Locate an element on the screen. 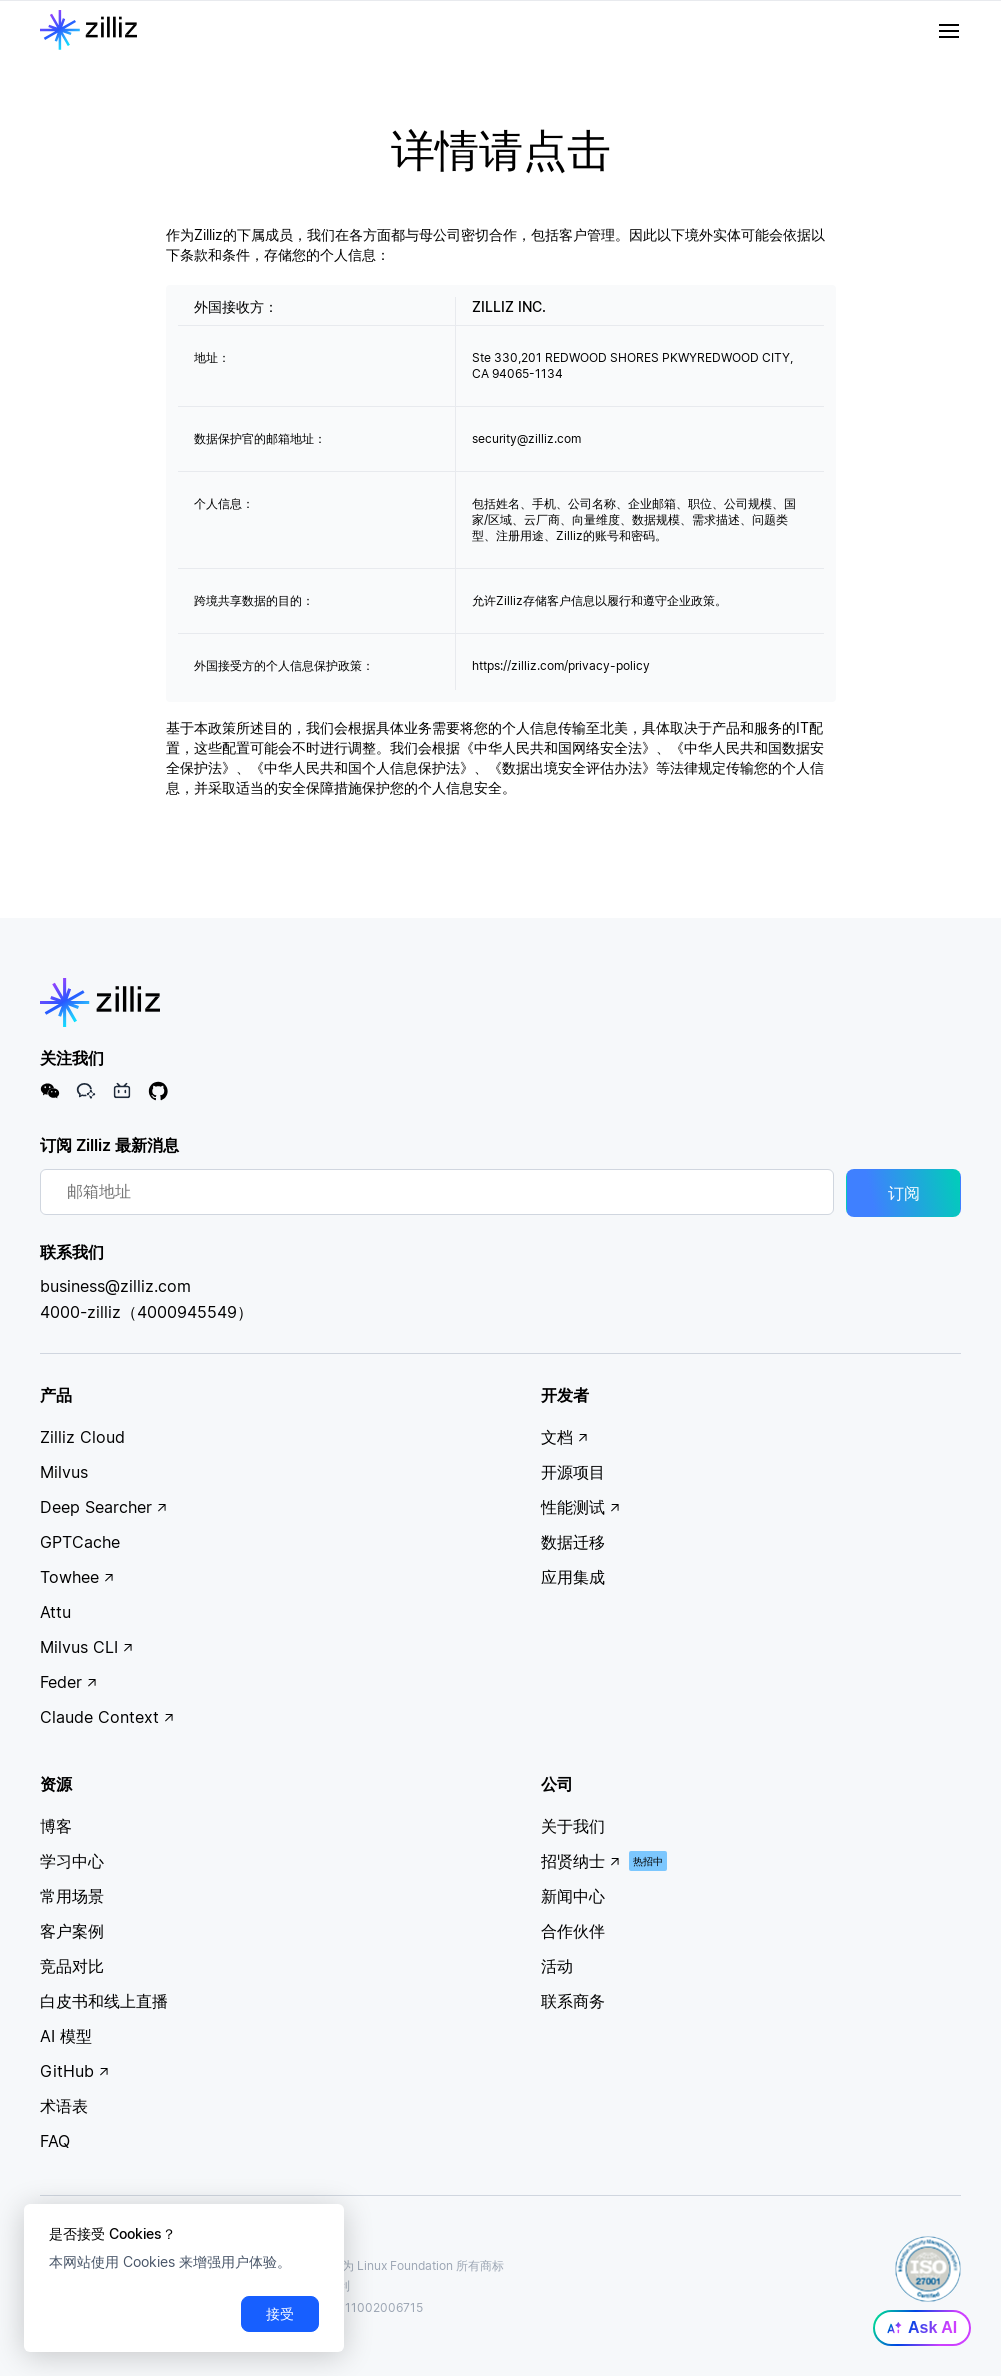 The width and height of the screenshot is (1001, 2376). 新闻中心 is located at coordinates (573, 1896).